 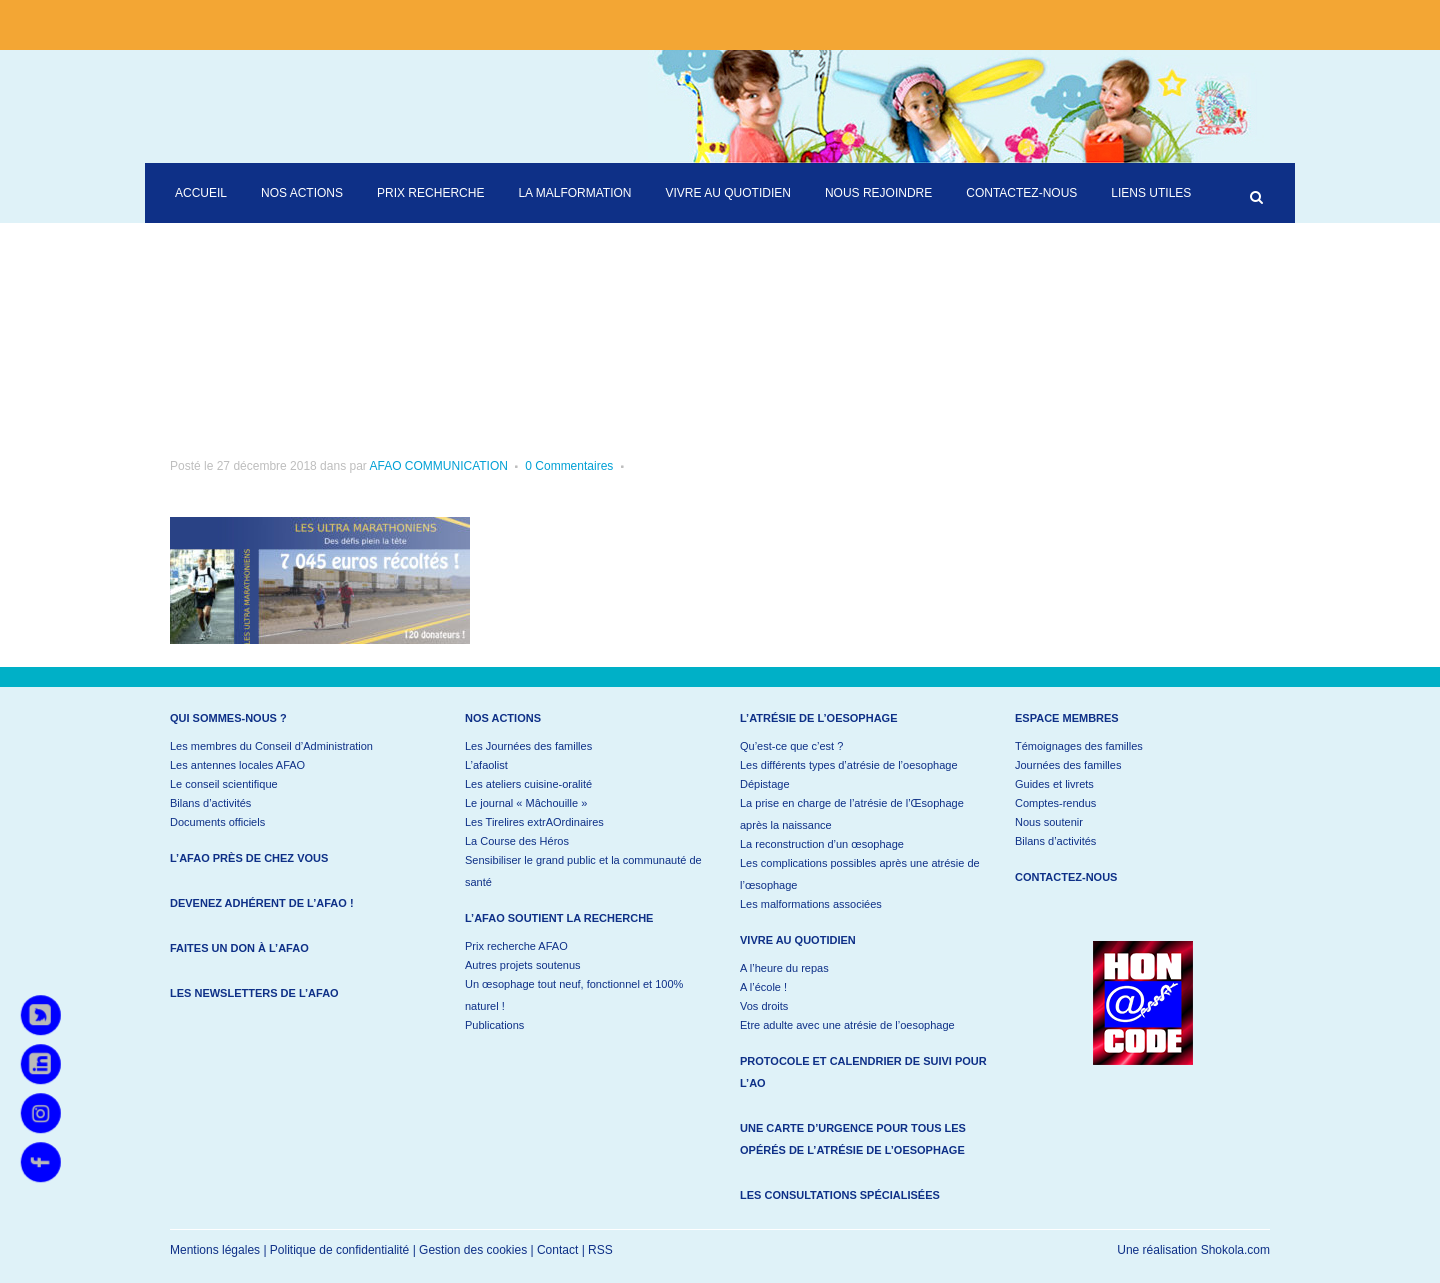 I want to click on Etre adulte avec une atrésie de l’oesophage, so click(x=847, y=1025).